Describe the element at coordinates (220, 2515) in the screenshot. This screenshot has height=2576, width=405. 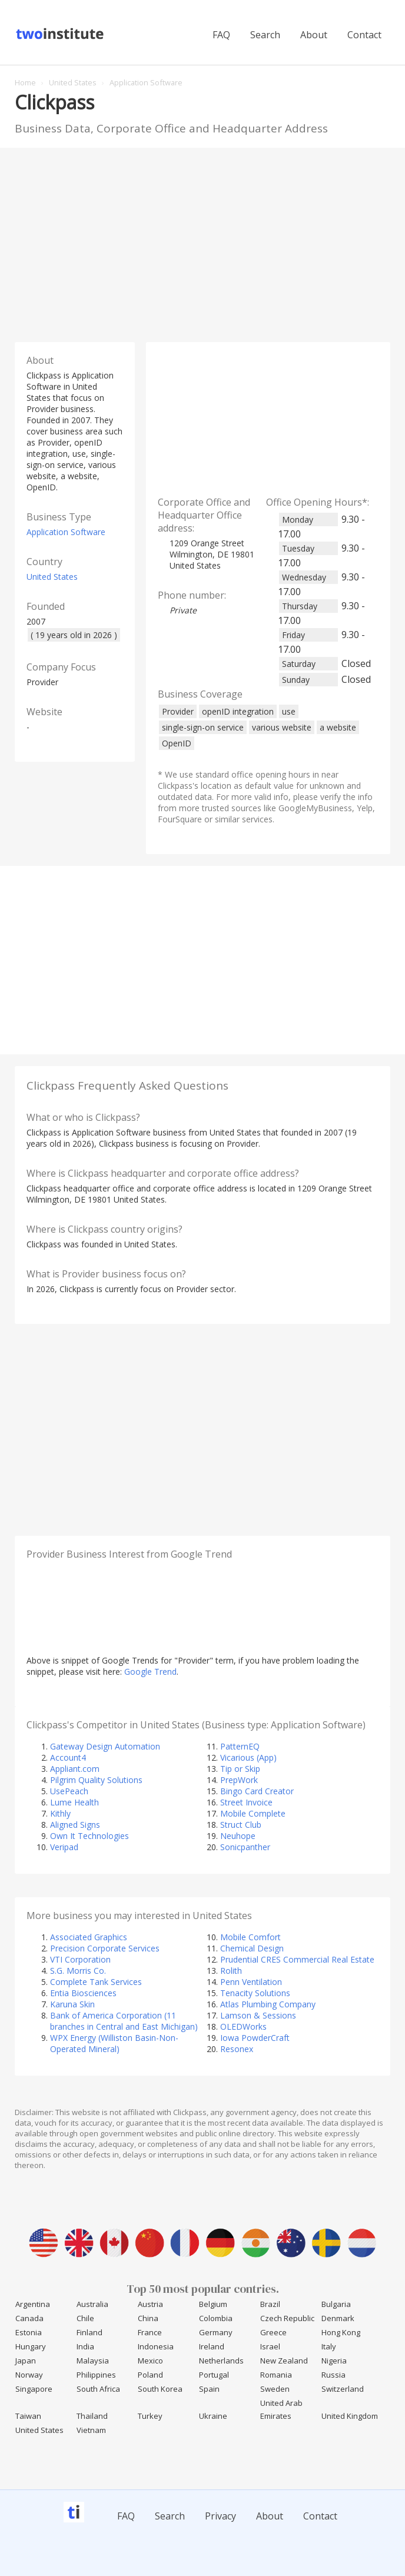
I see `Privacy` at that location.